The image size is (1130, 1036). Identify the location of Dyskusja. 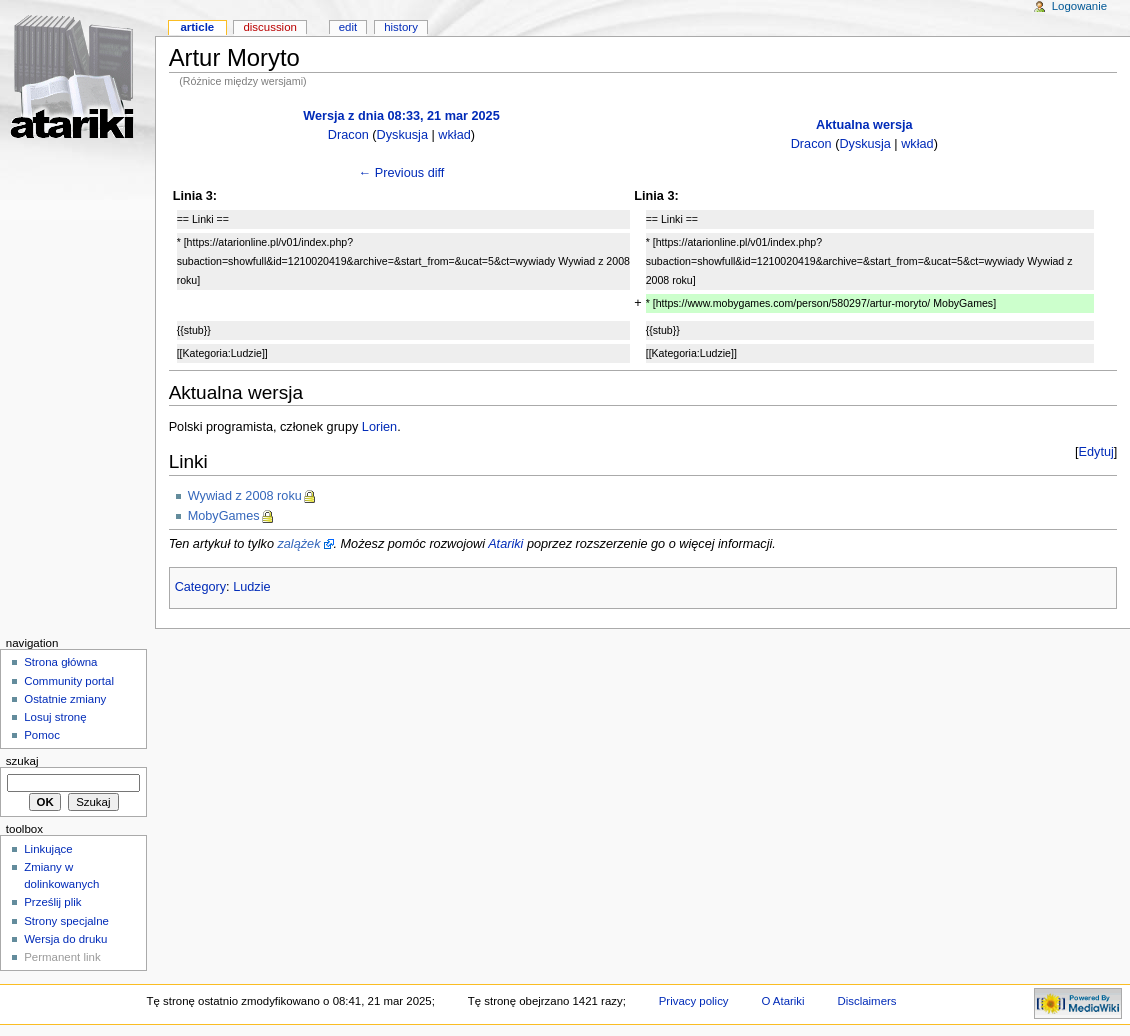
(402, 135).